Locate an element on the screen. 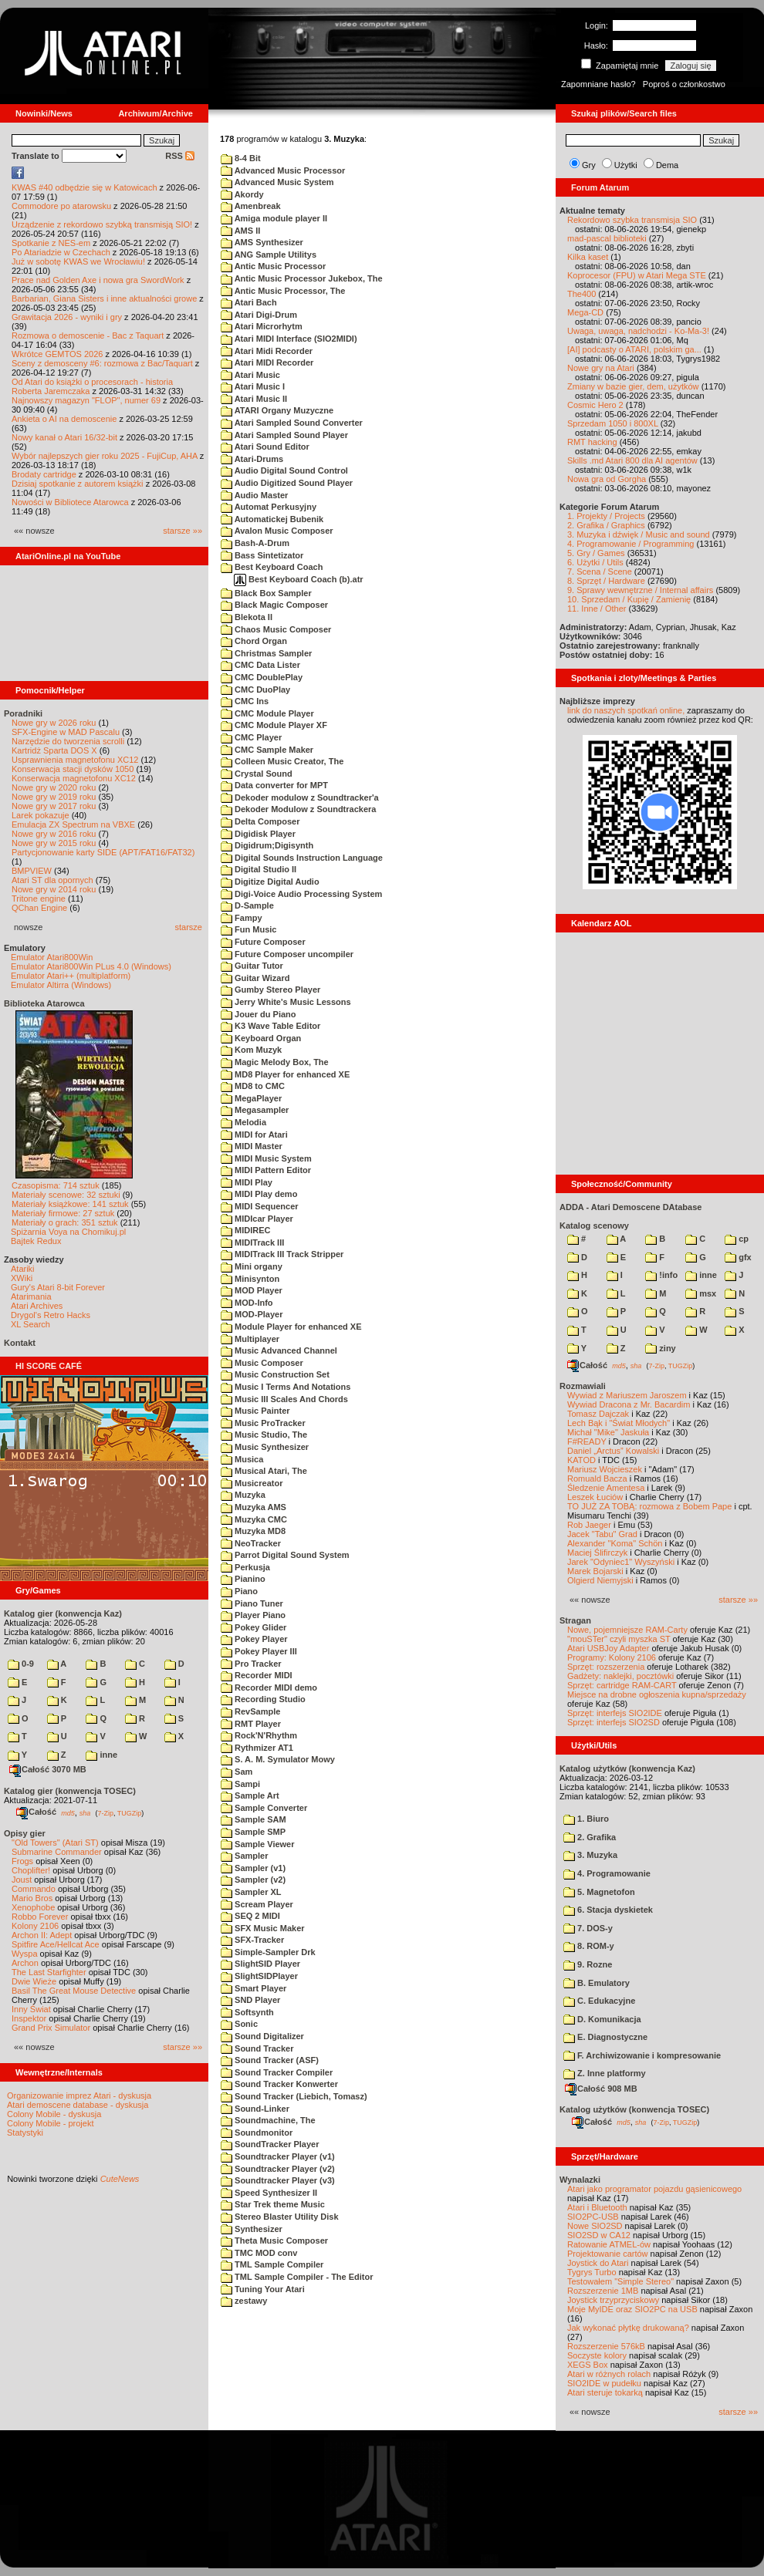 This screenshot has width=764, height=2576. CMC Data Lister is located at coordinates (260, 664).